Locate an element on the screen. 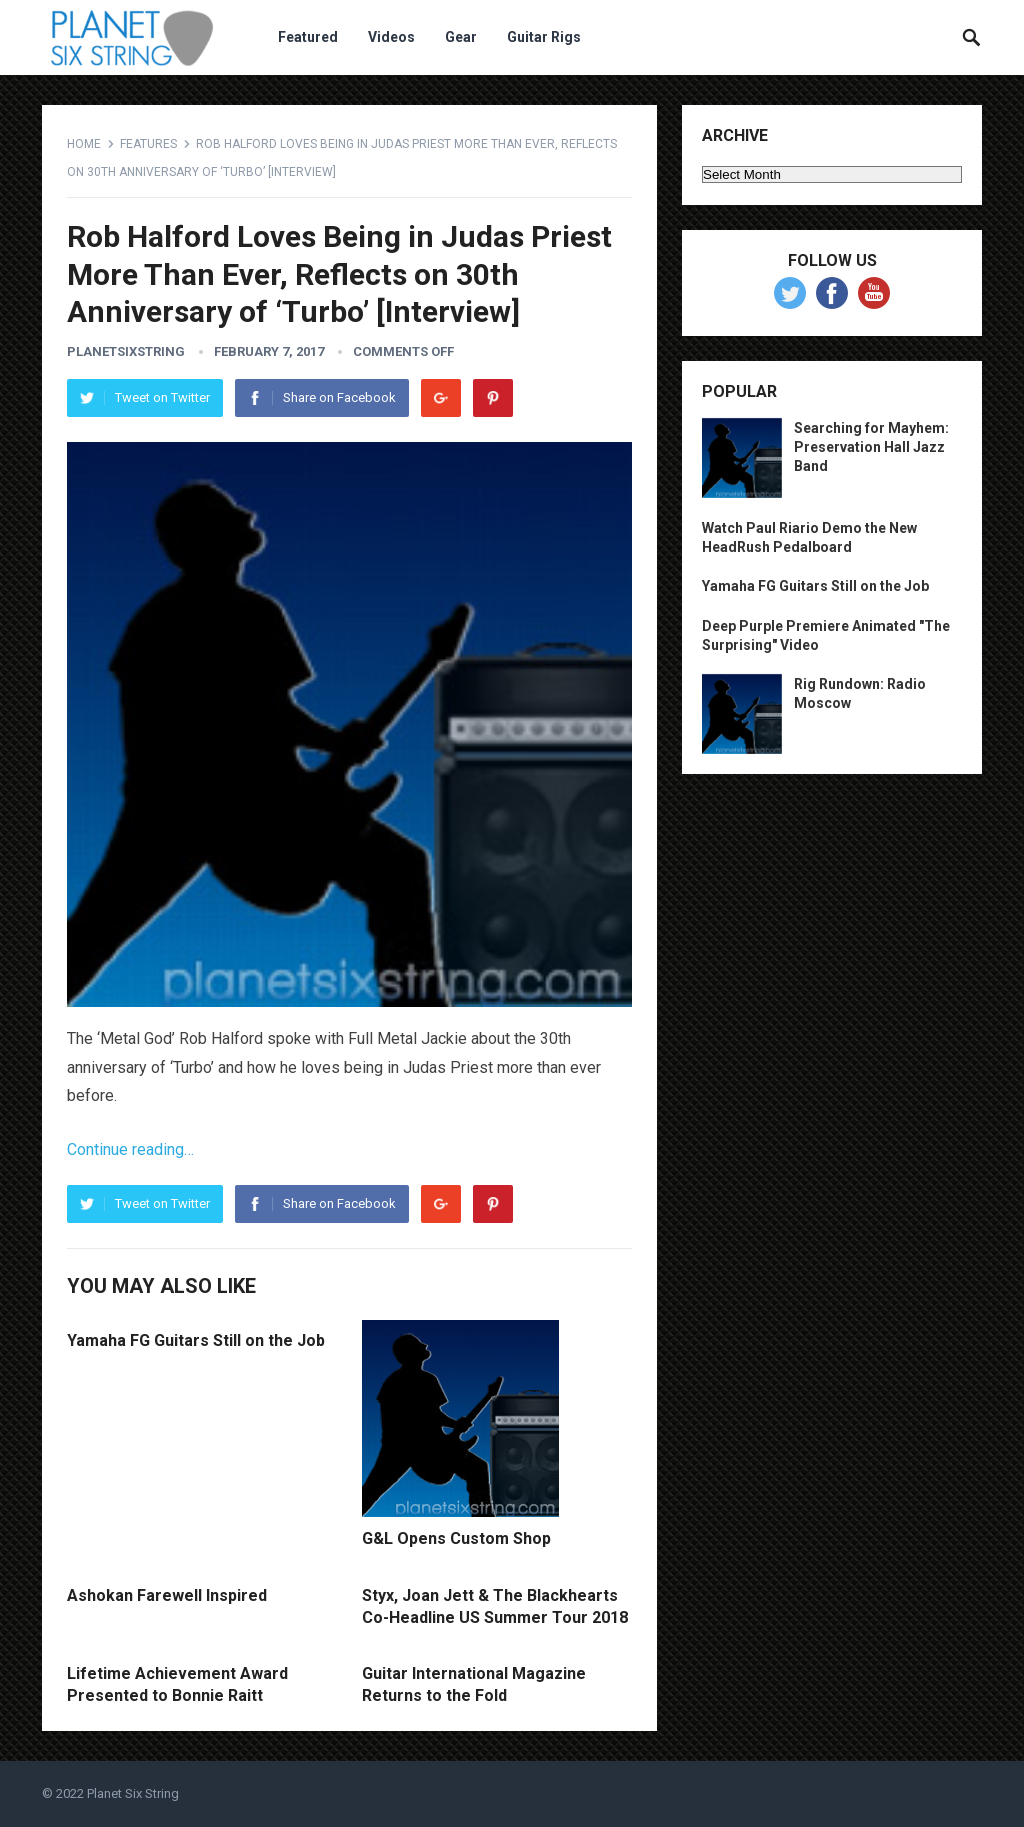  Searching for Mayhem: Preservation Hall Jazz Band is located at coordinates (871, 447).